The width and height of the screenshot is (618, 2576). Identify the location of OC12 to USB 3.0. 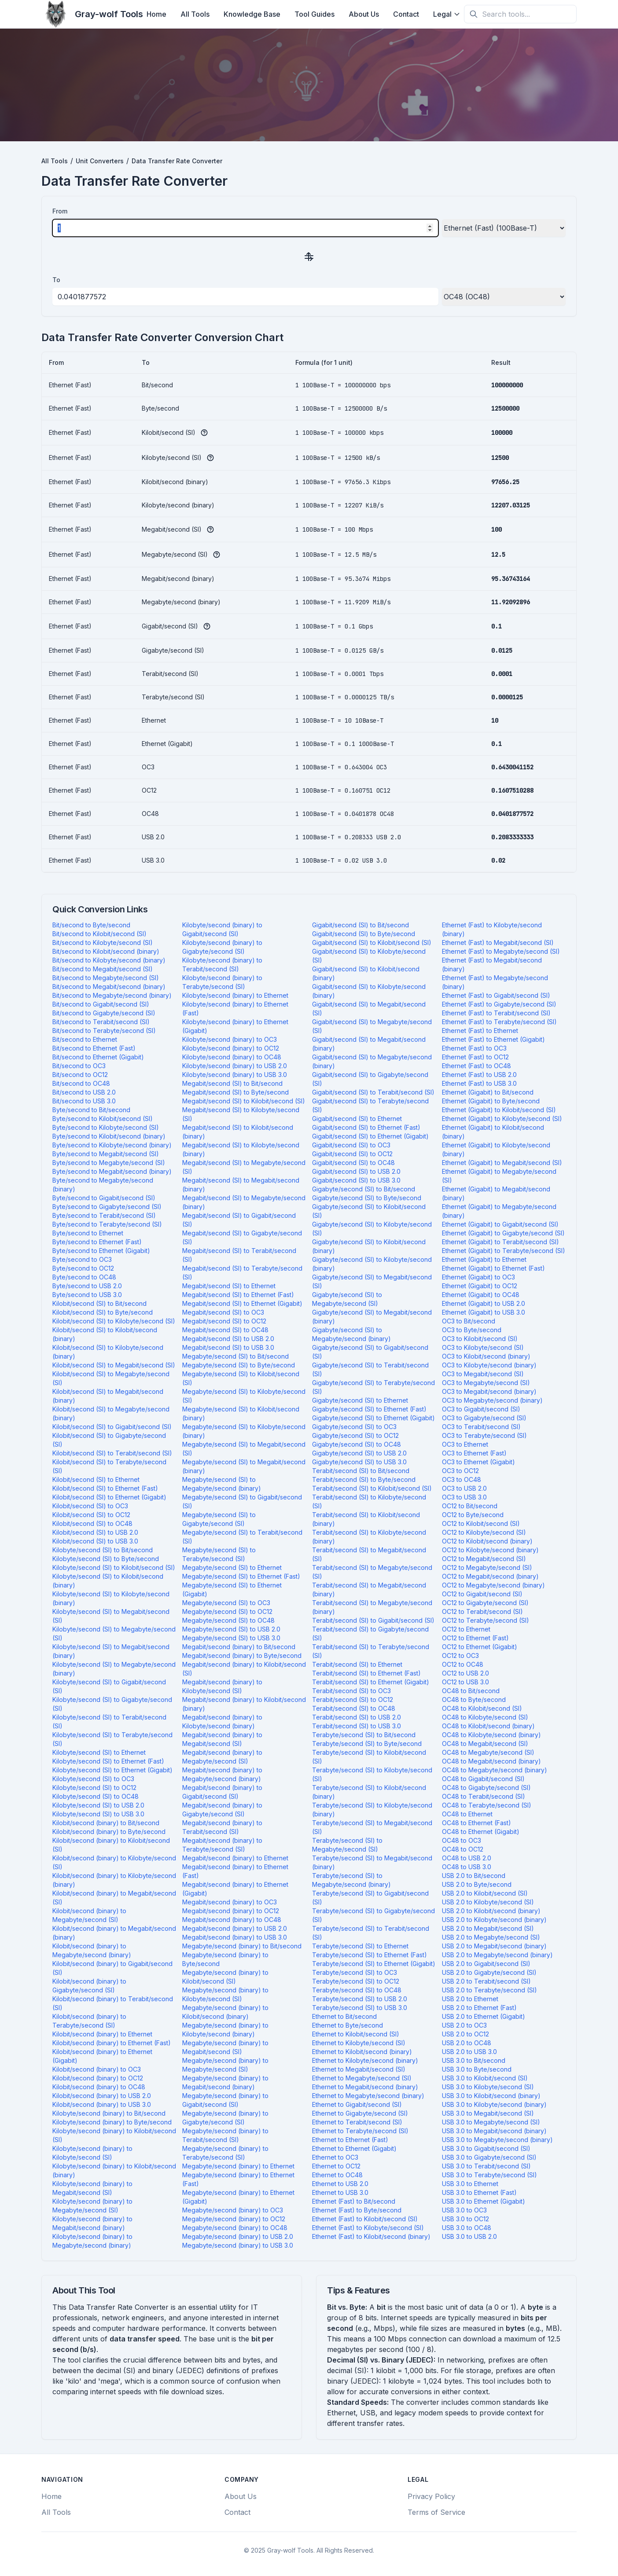
(465, 1682).